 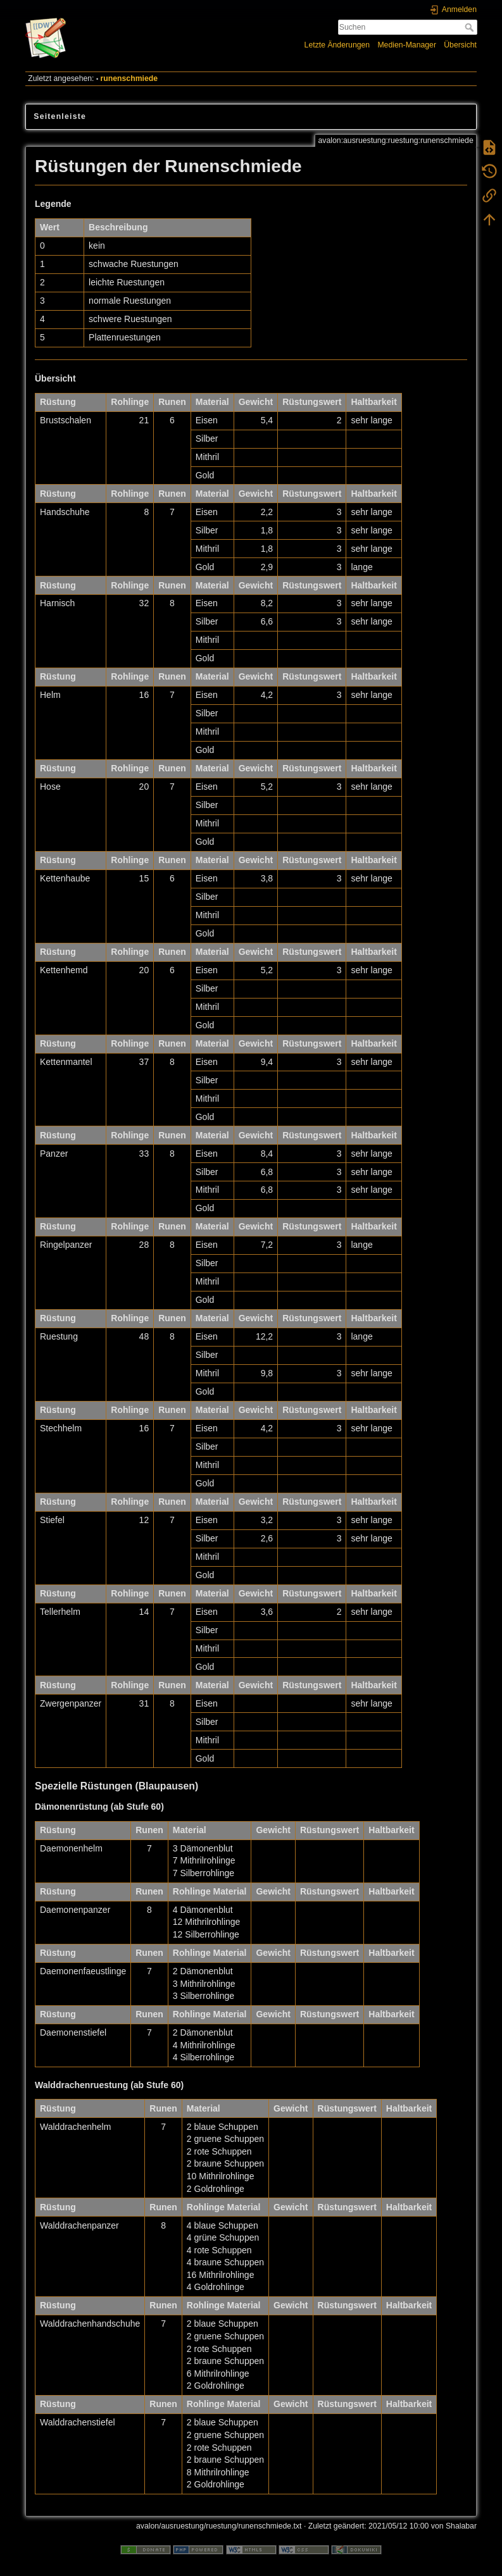 I want to click on Übersicht, so click(x=460, y=44).